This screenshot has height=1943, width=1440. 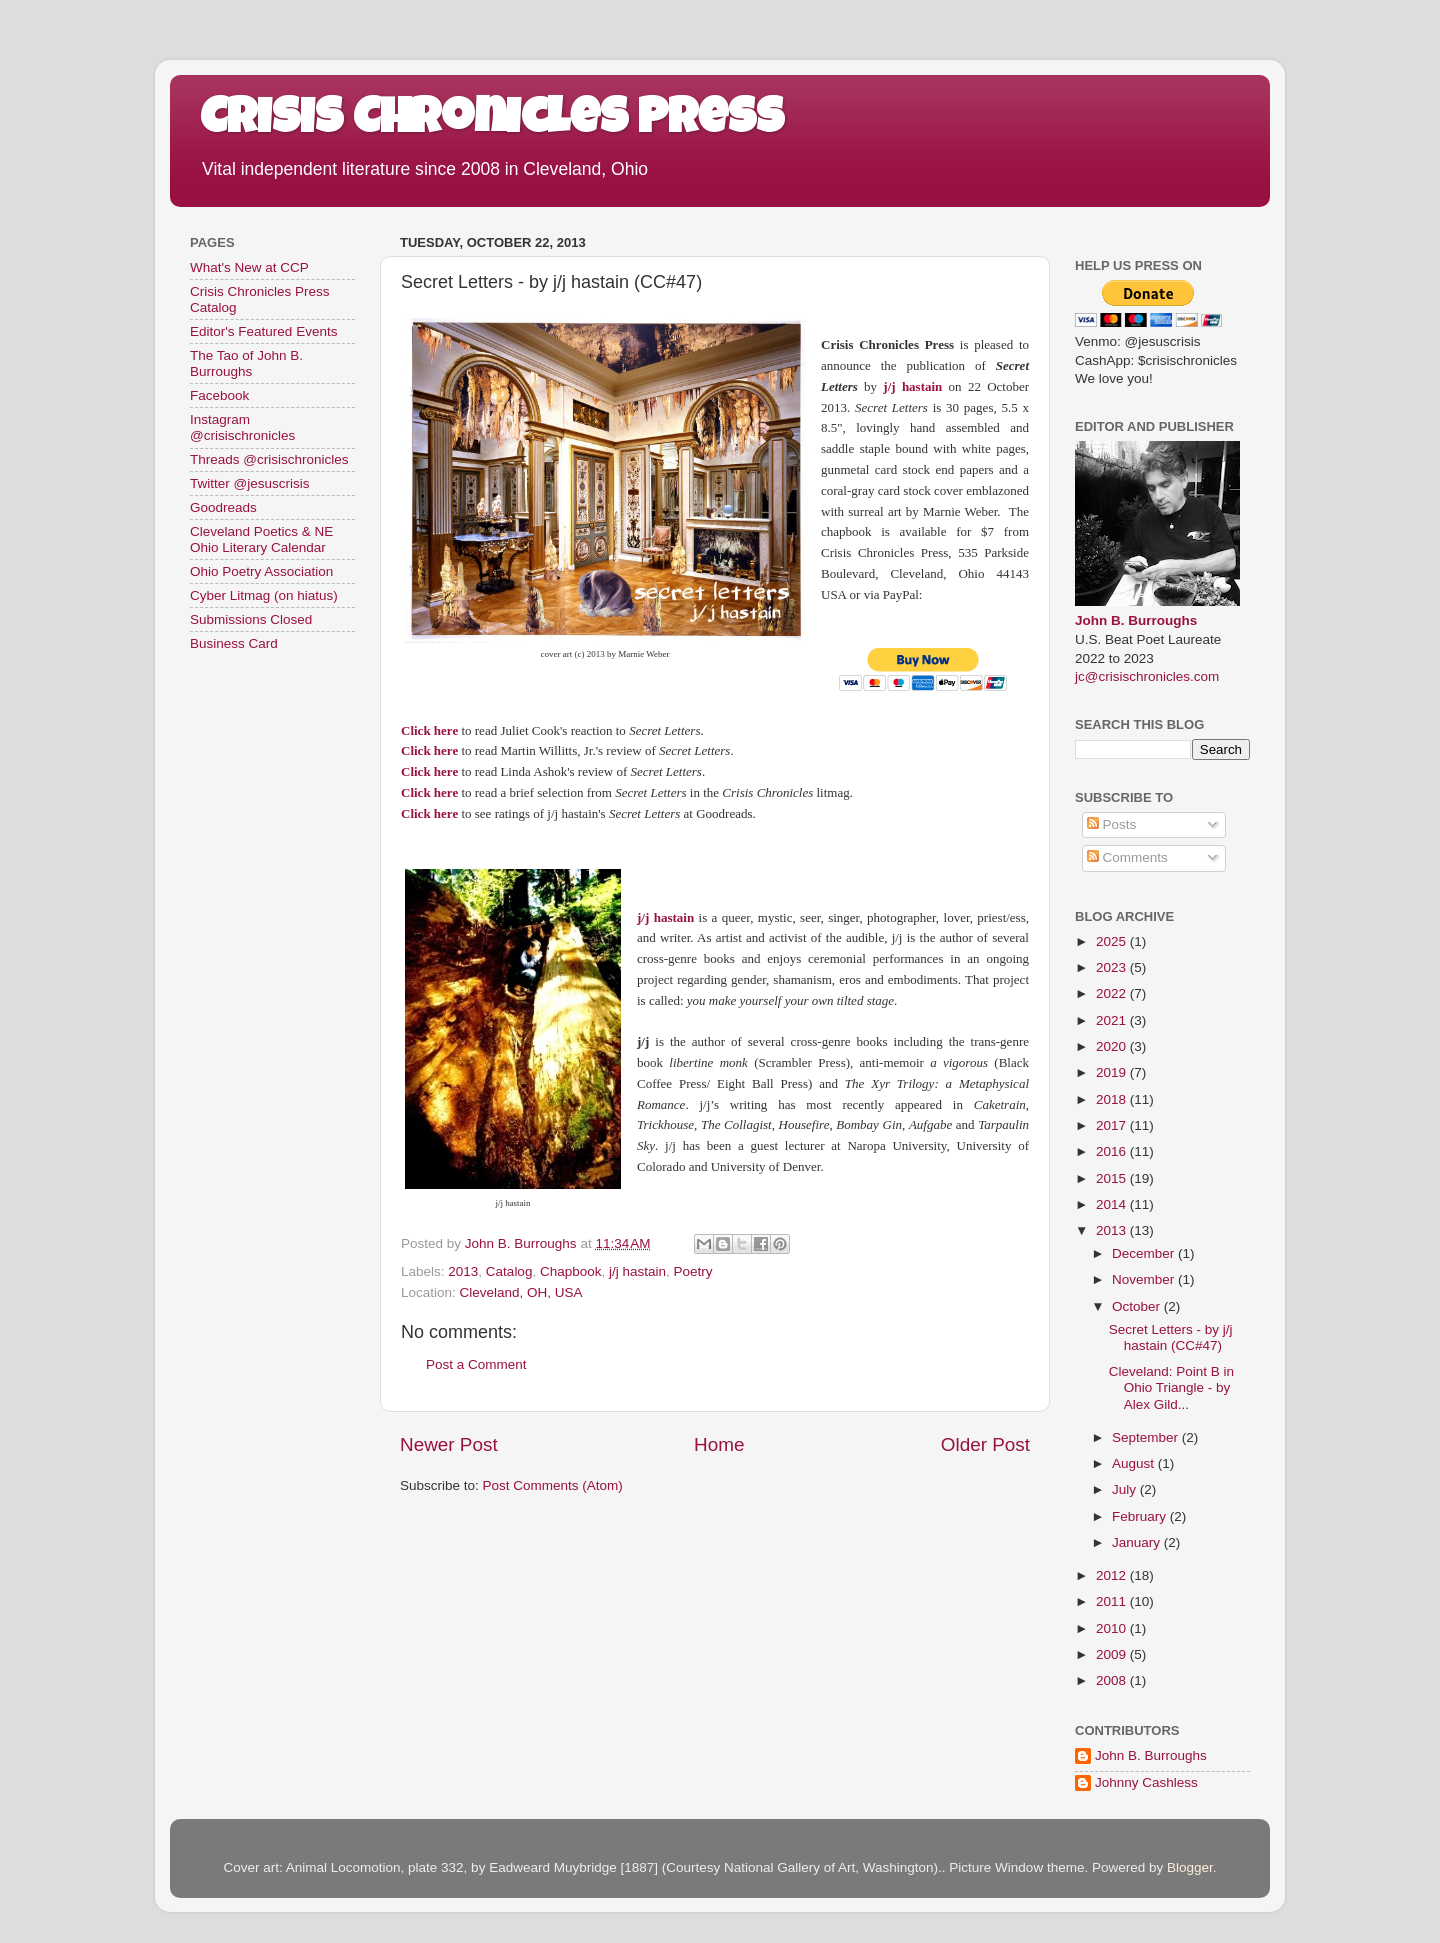 I want to click on Comments, so click(x=1127, y=857).